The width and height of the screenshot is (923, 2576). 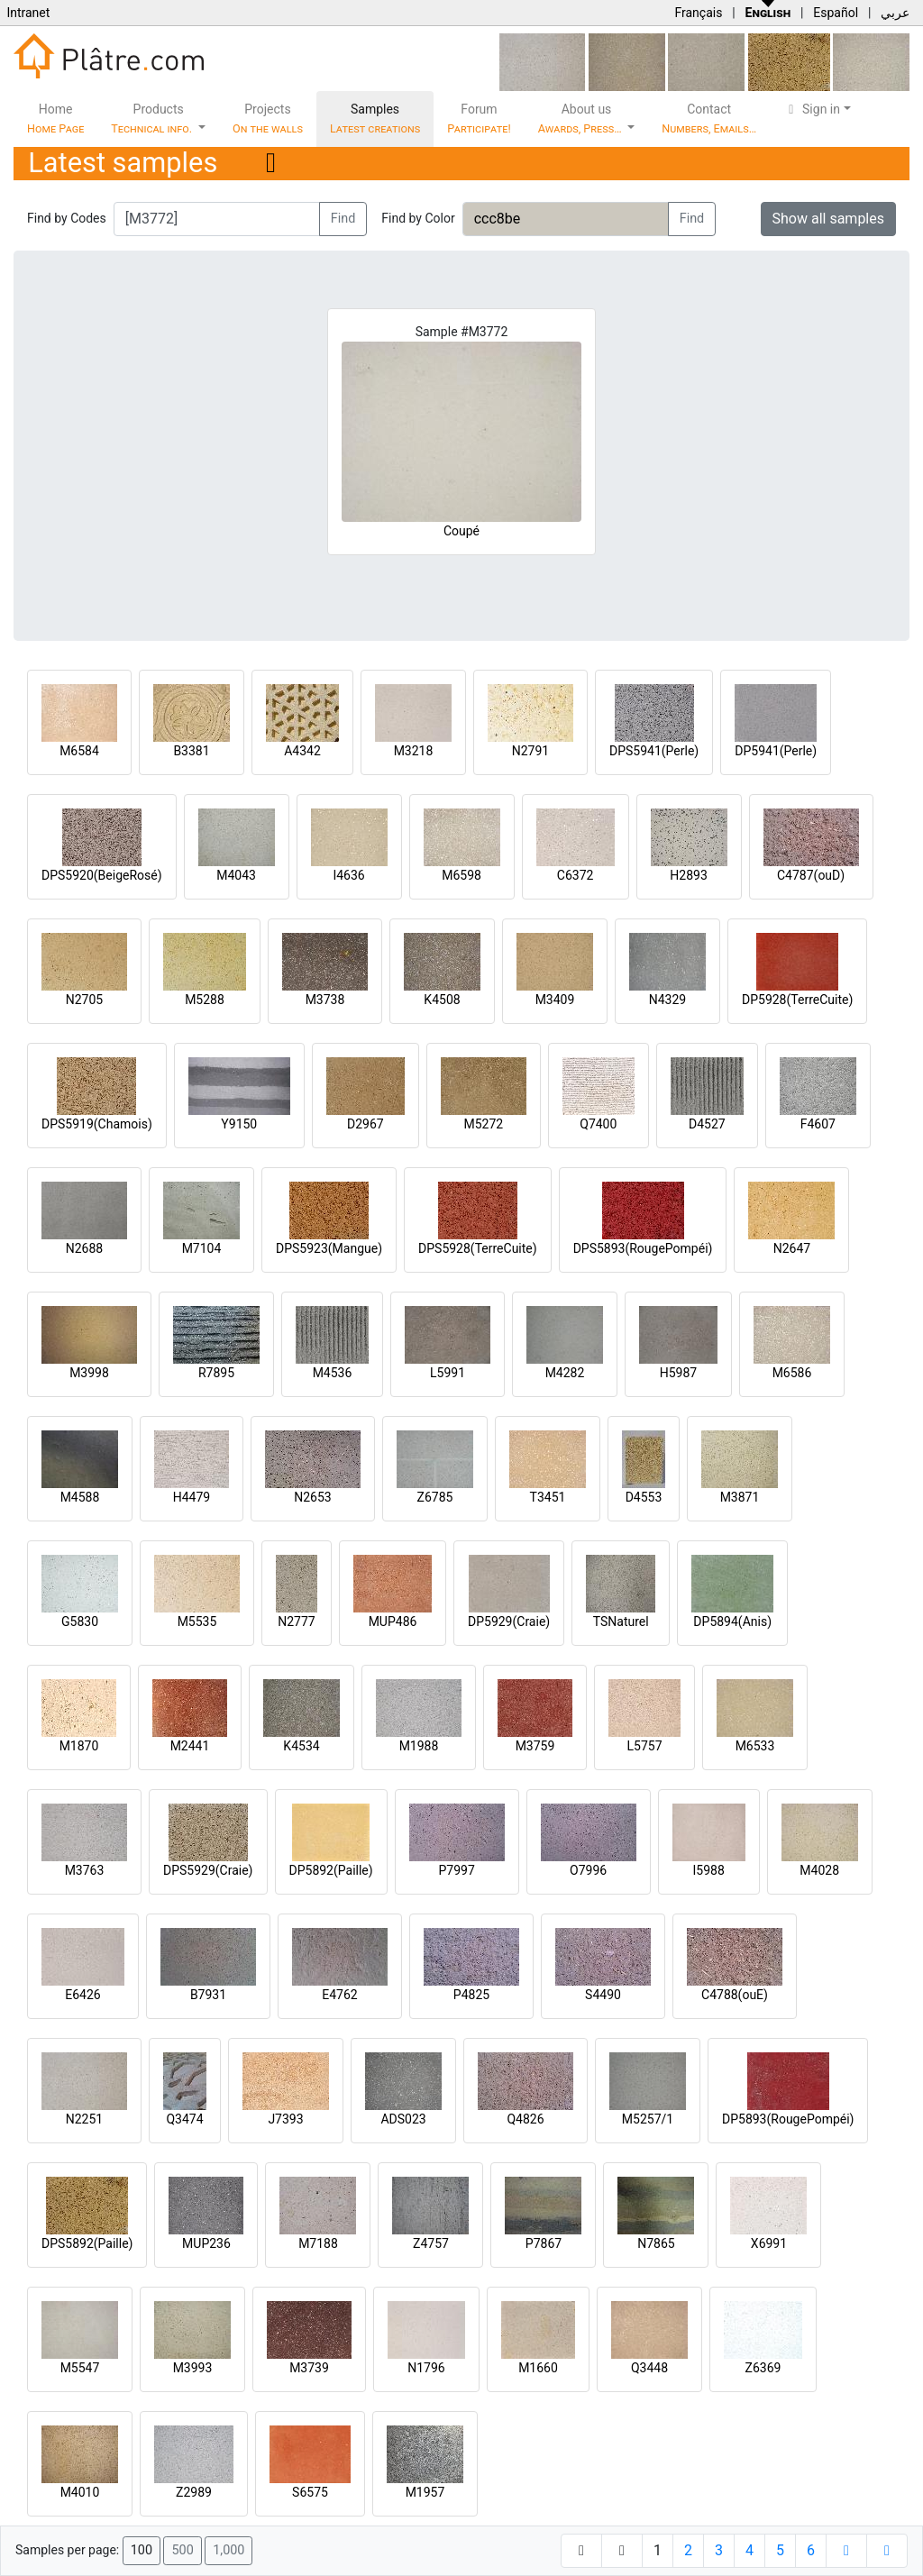 I want to click on S6575, so click(x=310, y=2492).